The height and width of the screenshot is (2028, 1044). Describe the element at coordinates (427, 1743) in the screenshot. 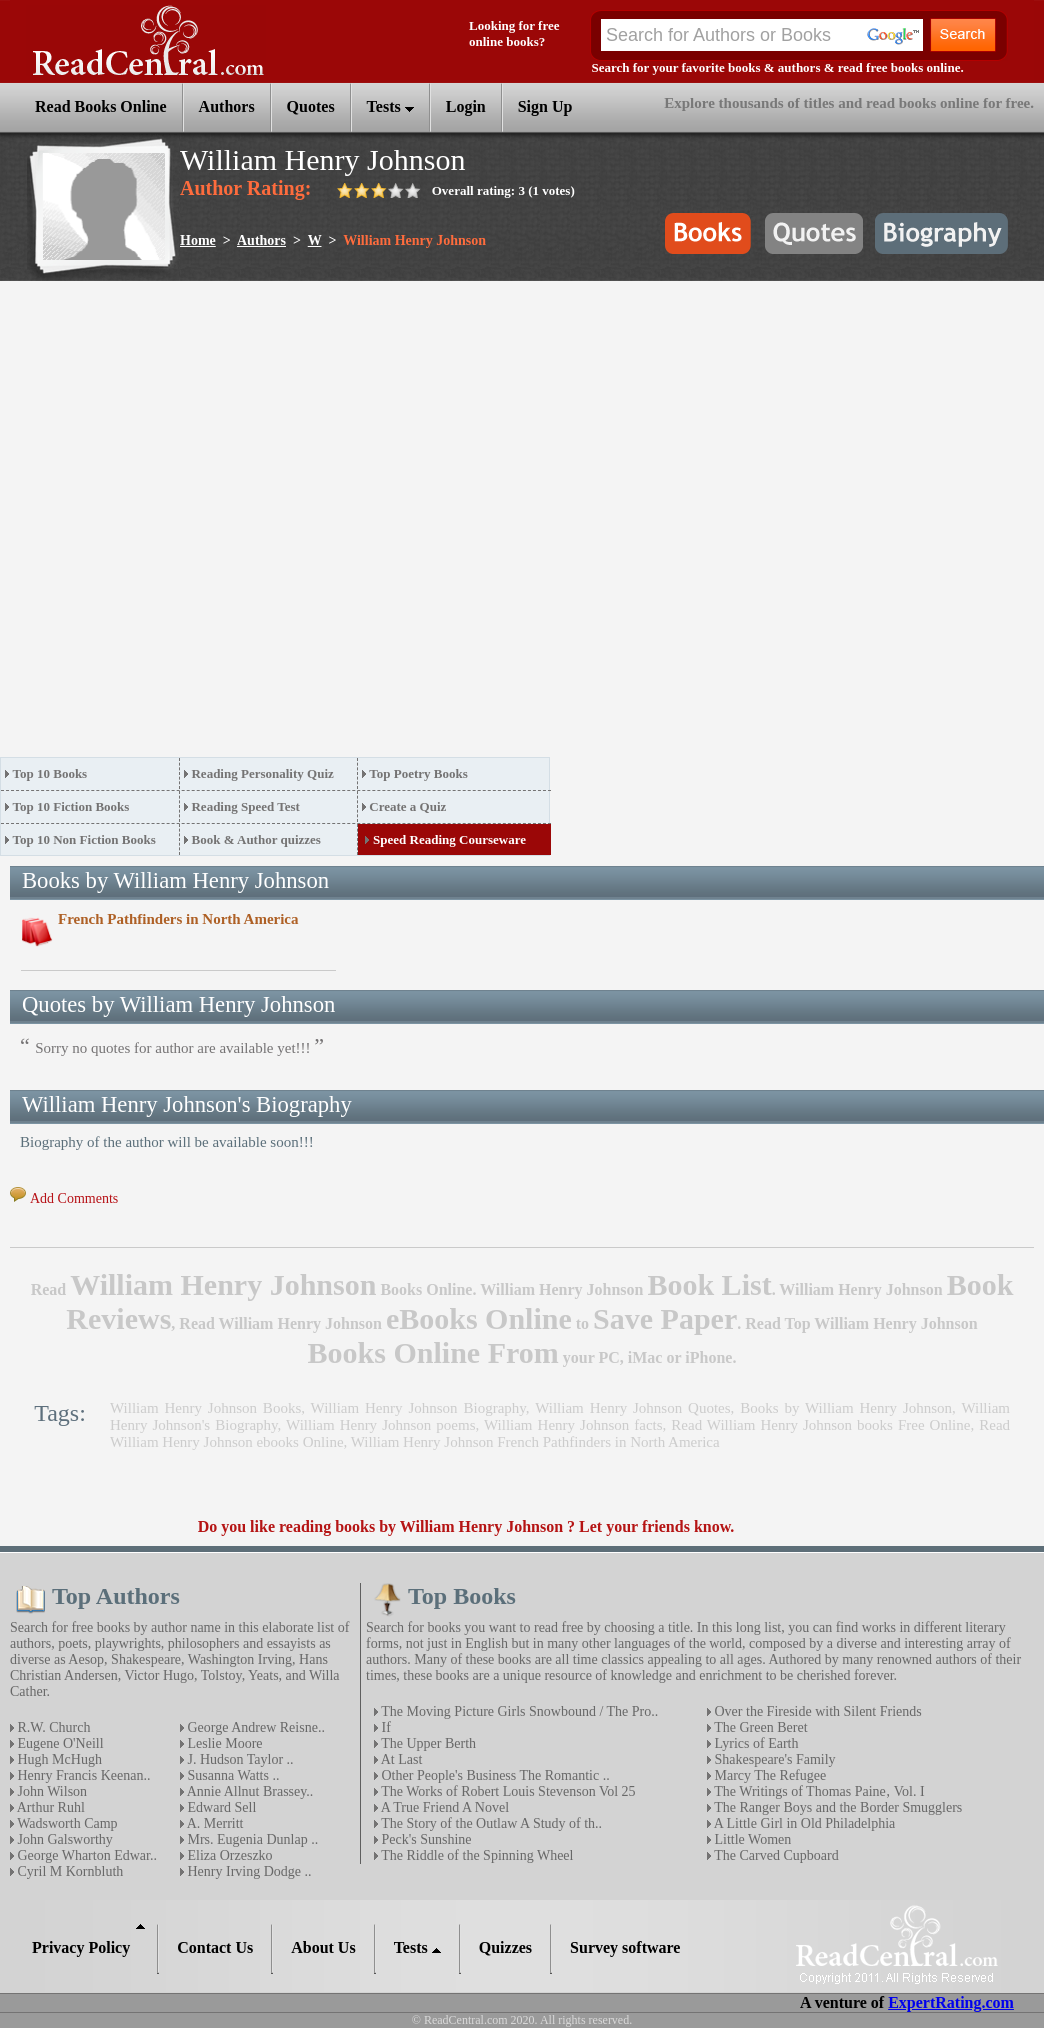

I see `The Upper Berth` at that location.